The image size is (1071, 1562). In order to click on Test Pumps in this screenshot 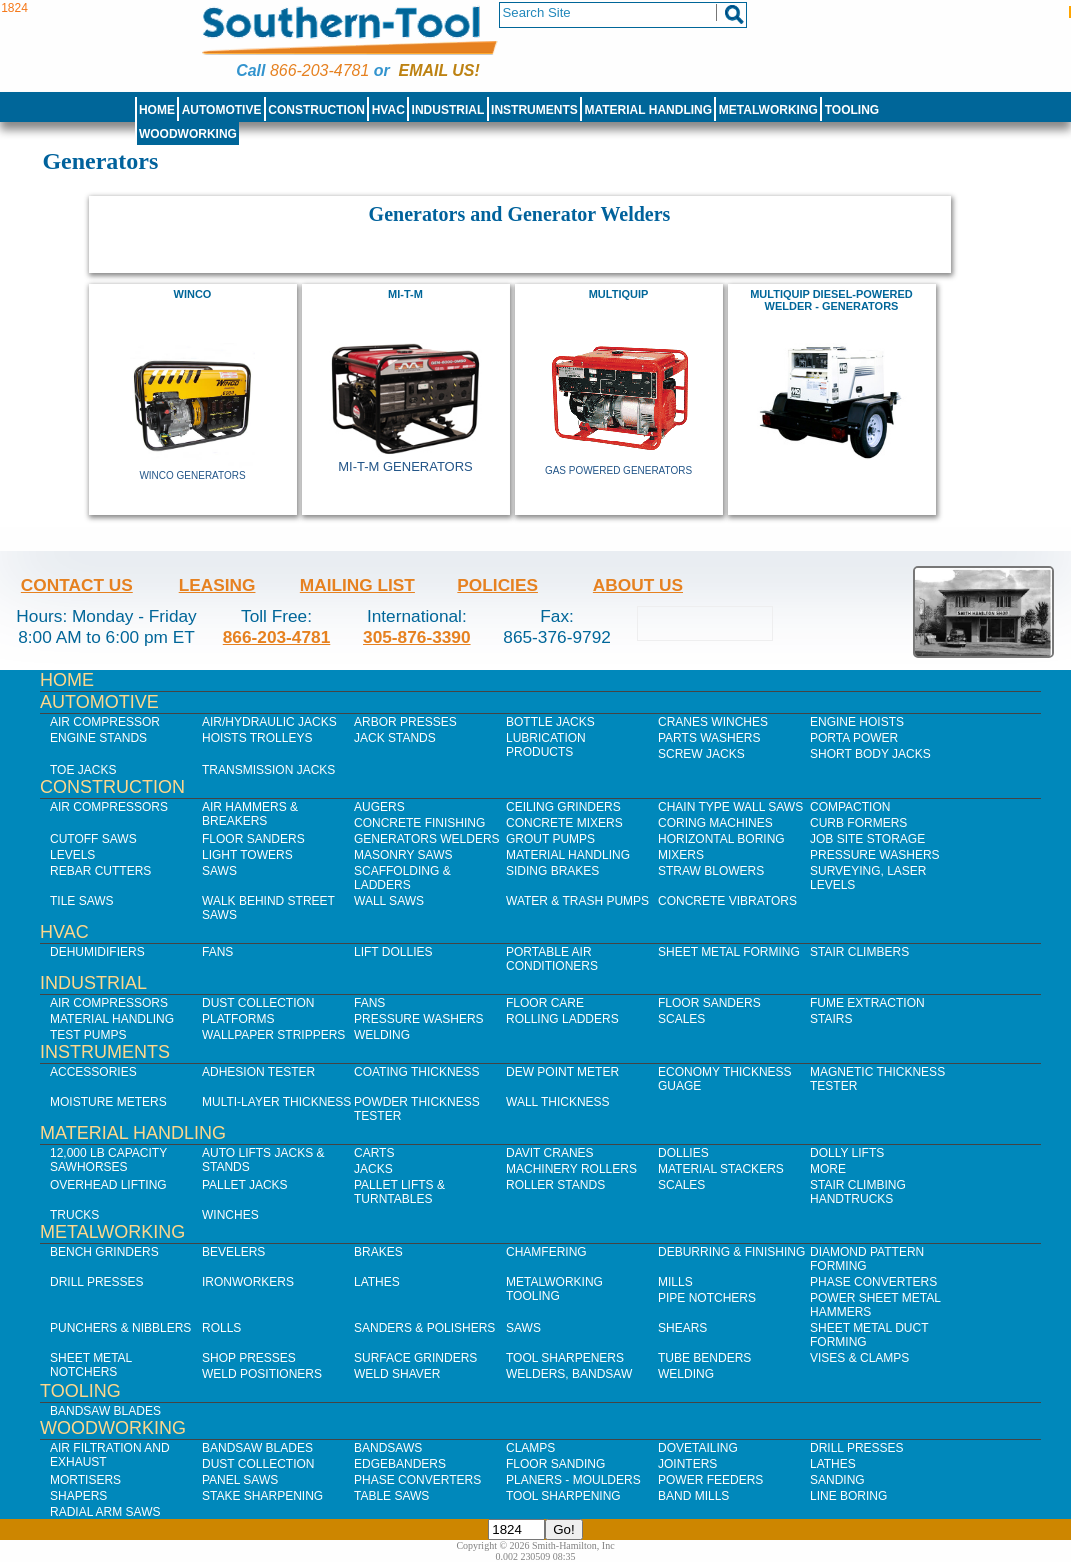, I will do `click(88, 1035)`.